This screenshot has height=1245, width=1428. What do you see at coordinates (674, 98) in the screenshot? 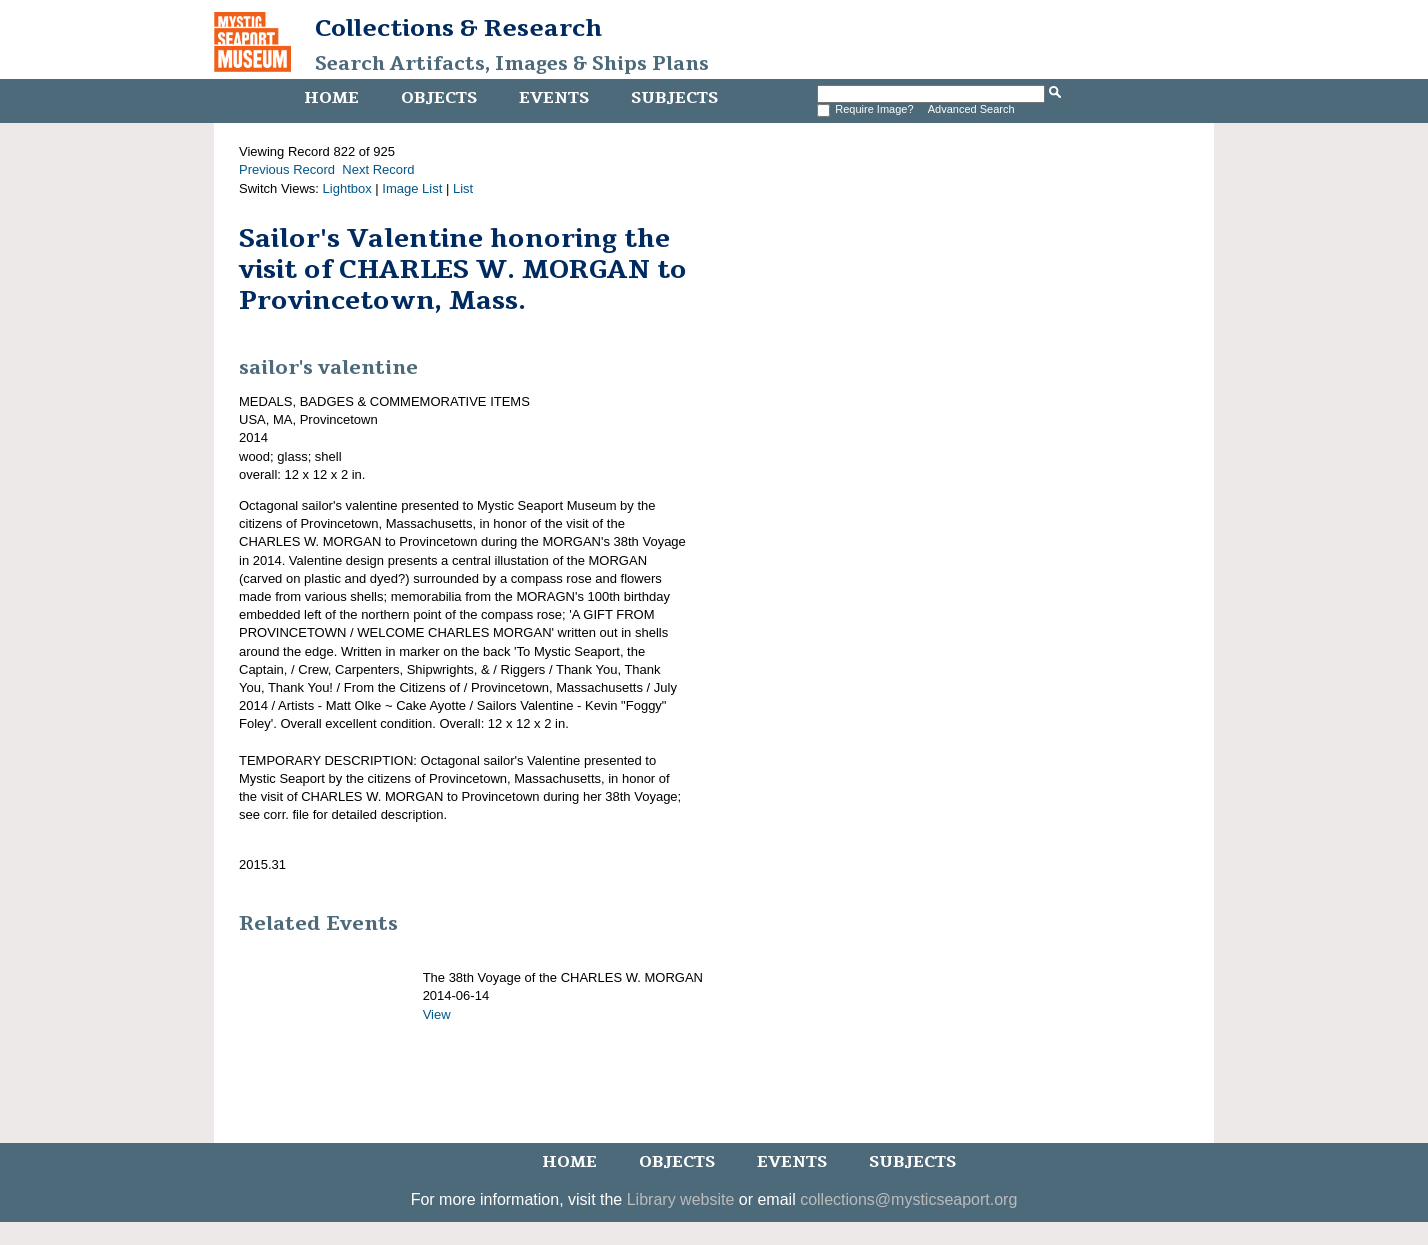
I see `Subjects` at bounding box center [674, 98].